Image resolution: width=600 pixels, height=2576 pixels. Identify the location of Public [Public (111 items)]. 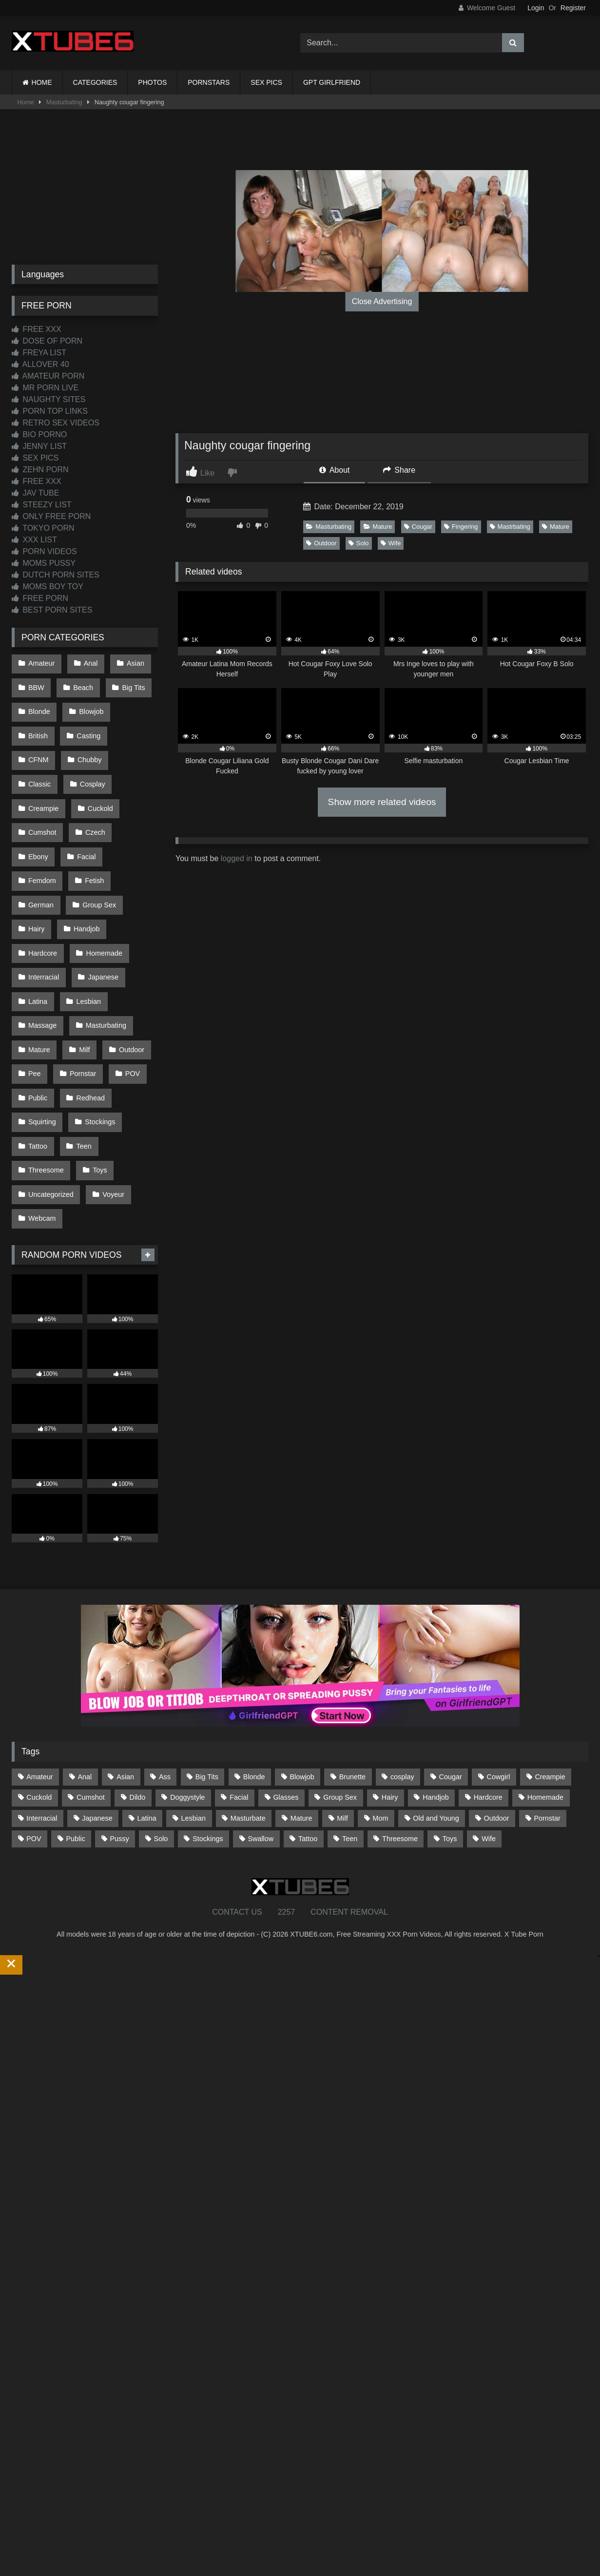
(75, 1733).